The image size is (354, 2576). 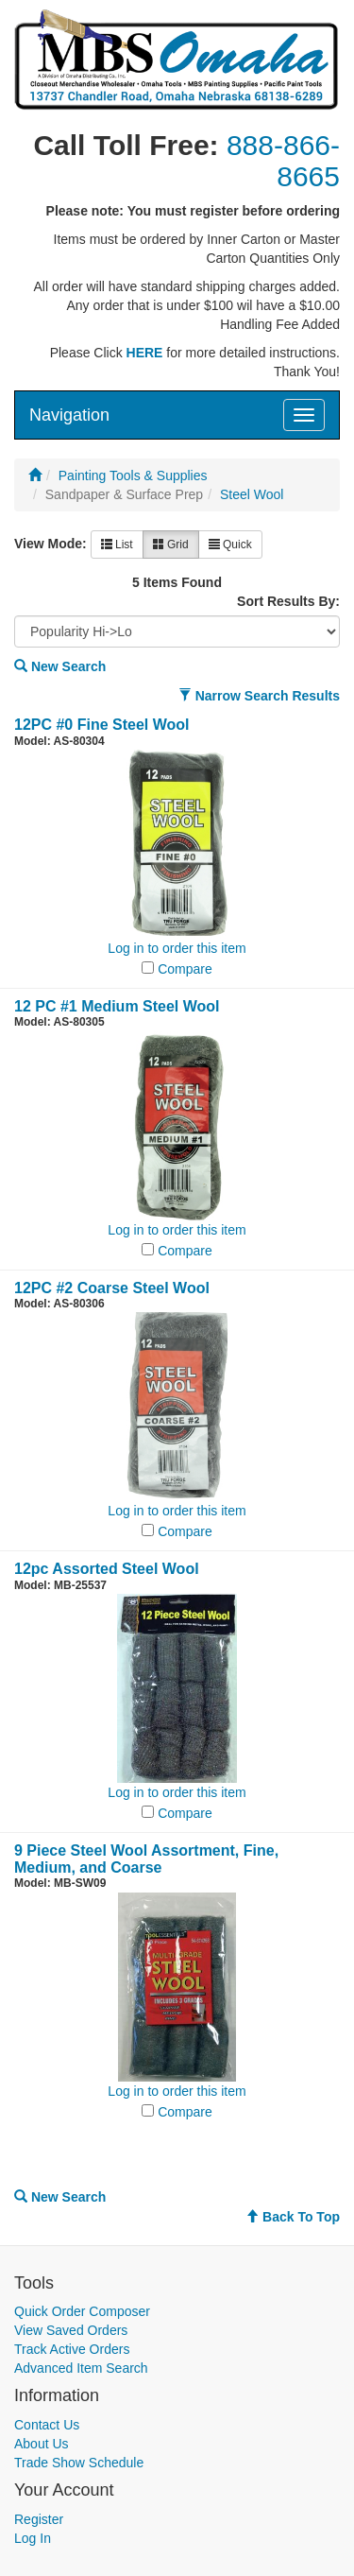 What do you see at coordinates (171, 544) in the screenshot?
I see `Grid [button]` at bounding box center [171, 544].